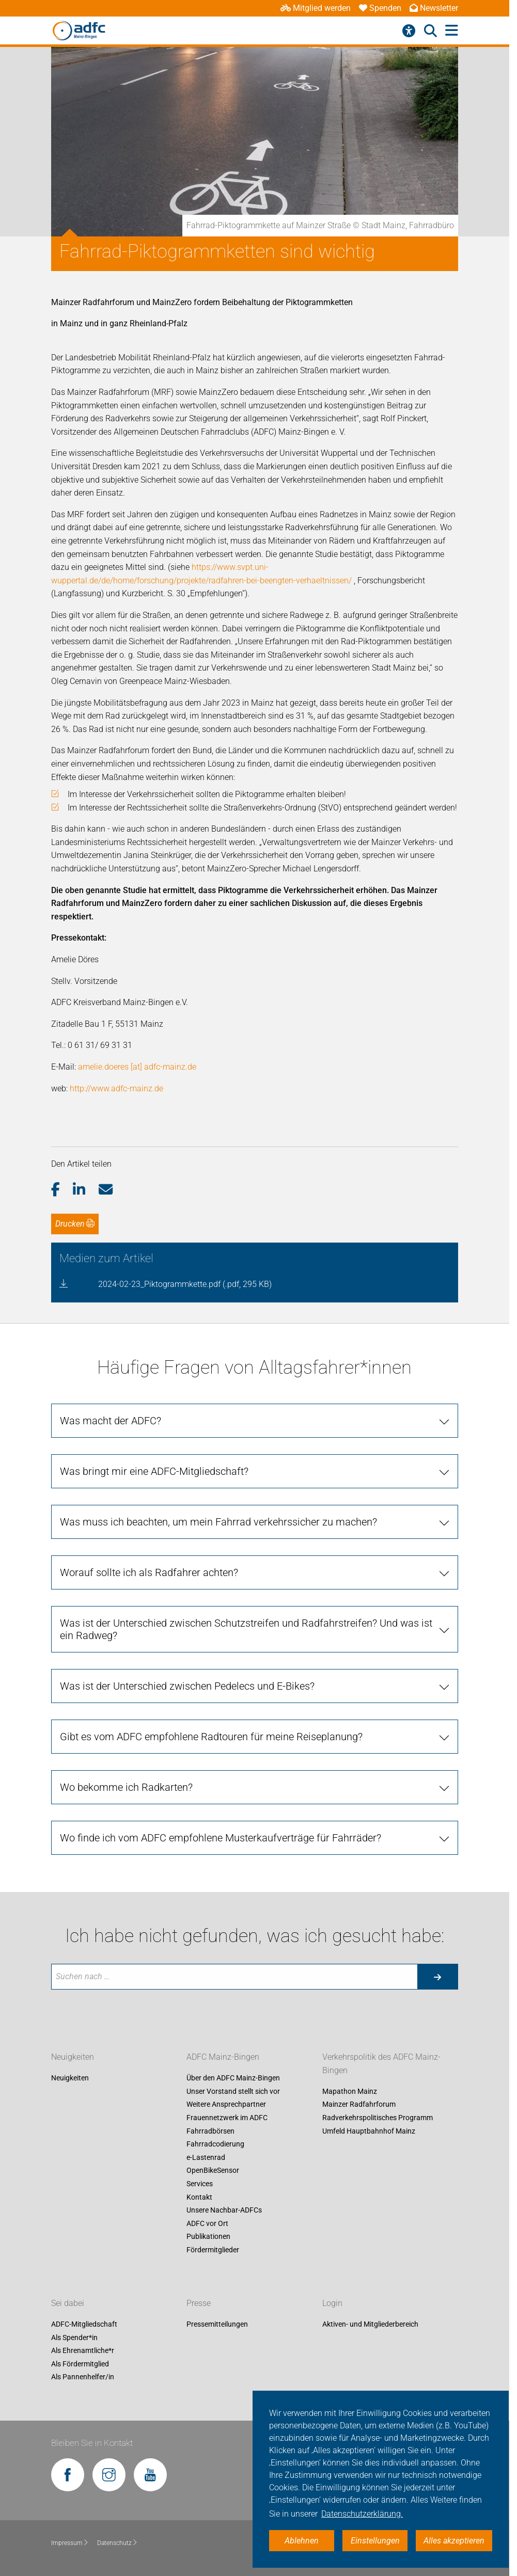 This screenshot has height=2576, width=517. I want to click on Newsletter, so click(434, 8).